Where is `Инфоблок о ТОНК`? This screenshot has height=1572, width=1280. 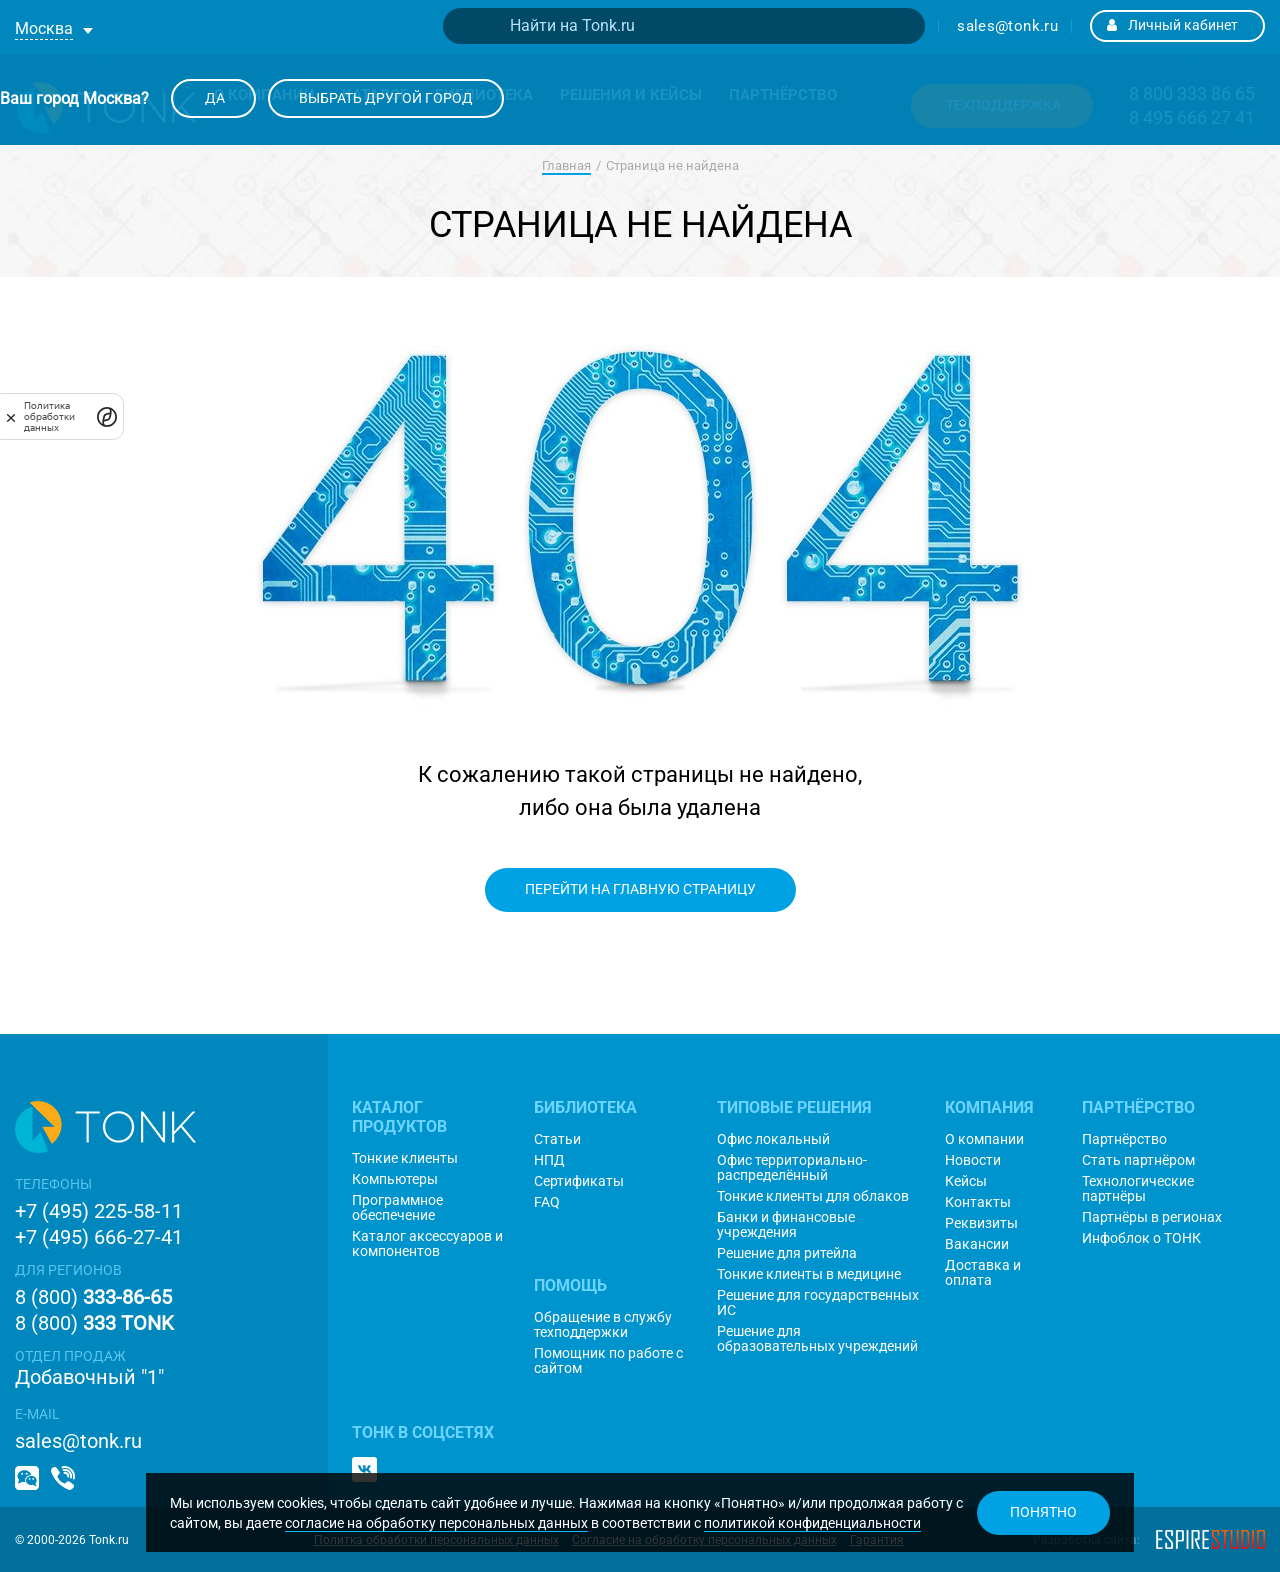 Инфоблок о ТОНК is located at coordinates (1141, 1238).